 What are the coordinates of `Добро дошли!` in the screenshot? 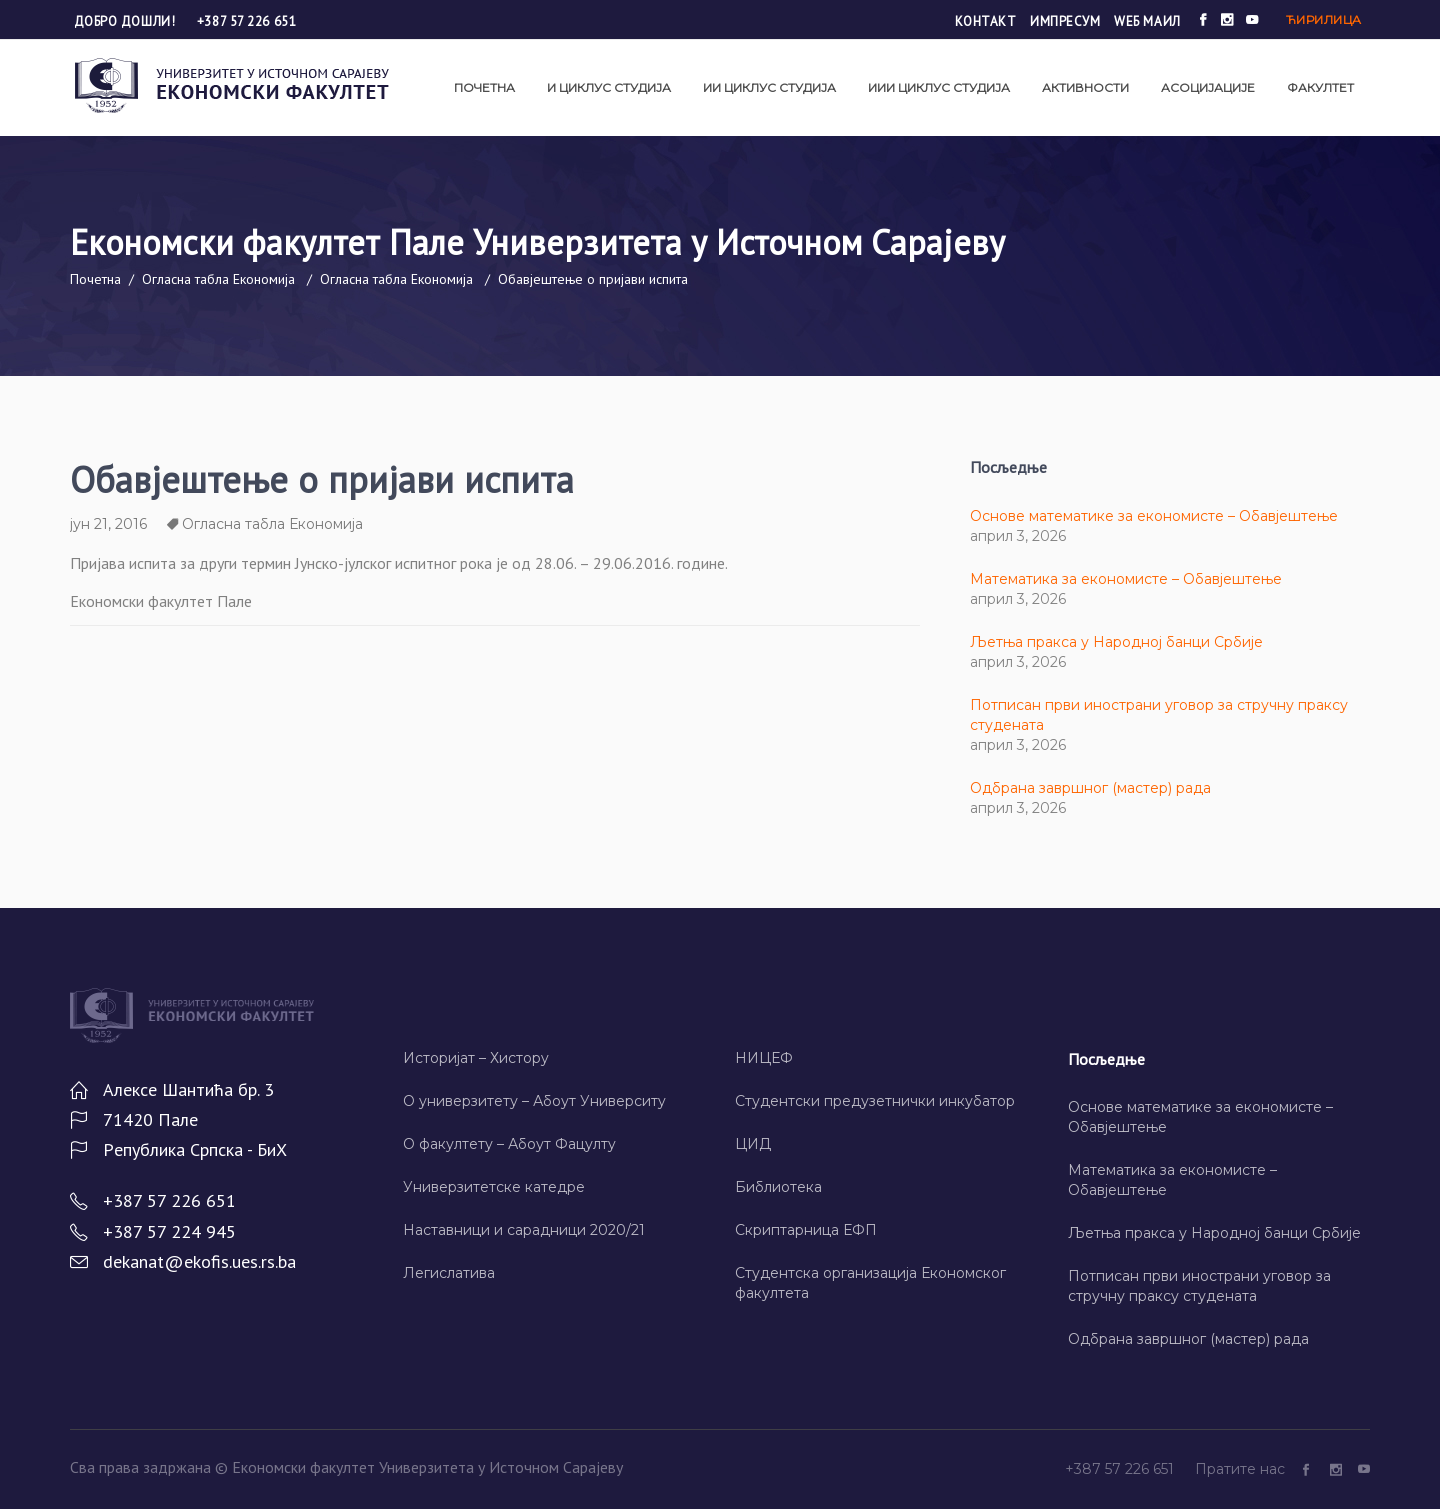 It's located at (126, 21).